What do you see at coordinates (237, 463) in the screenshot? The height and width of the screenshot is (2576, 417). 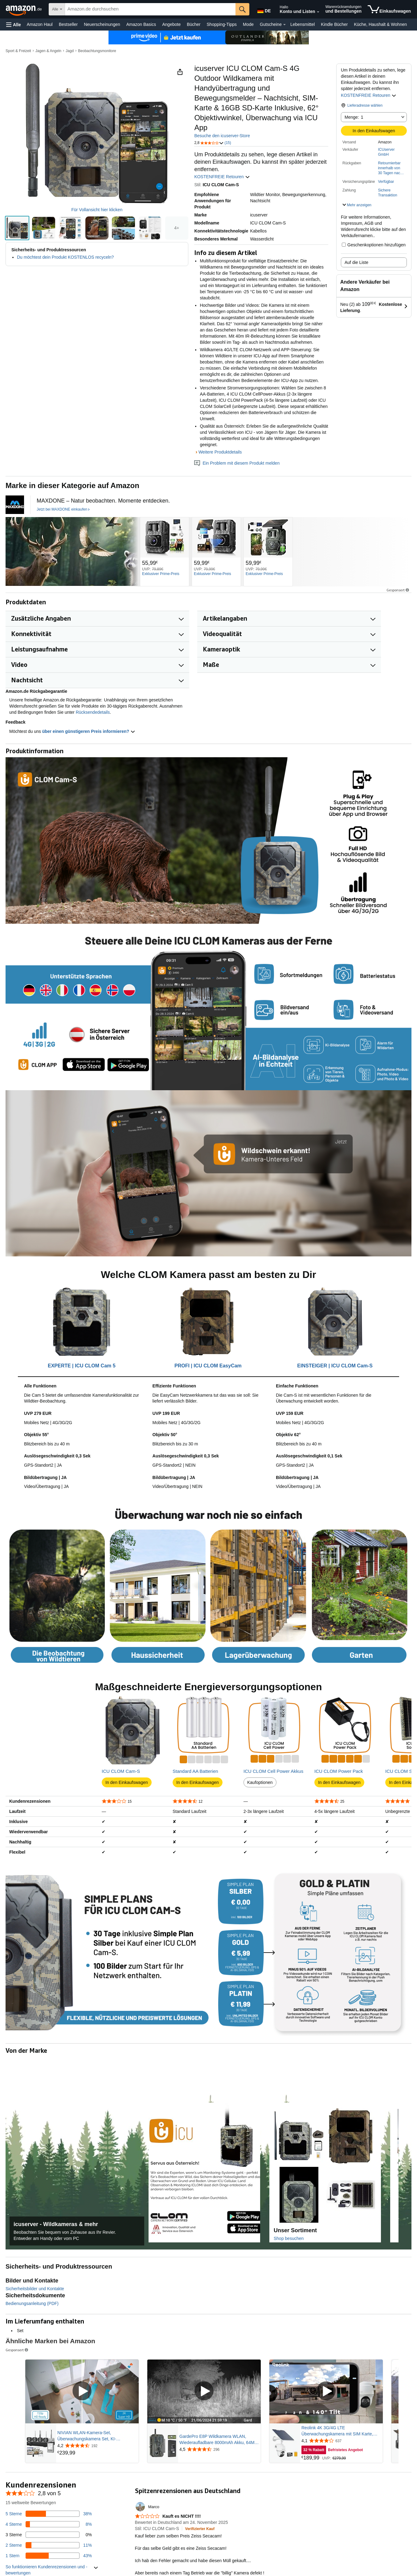 I see `Ein Problem mit diesem Produkt melden` at bounding box center [237, 463].